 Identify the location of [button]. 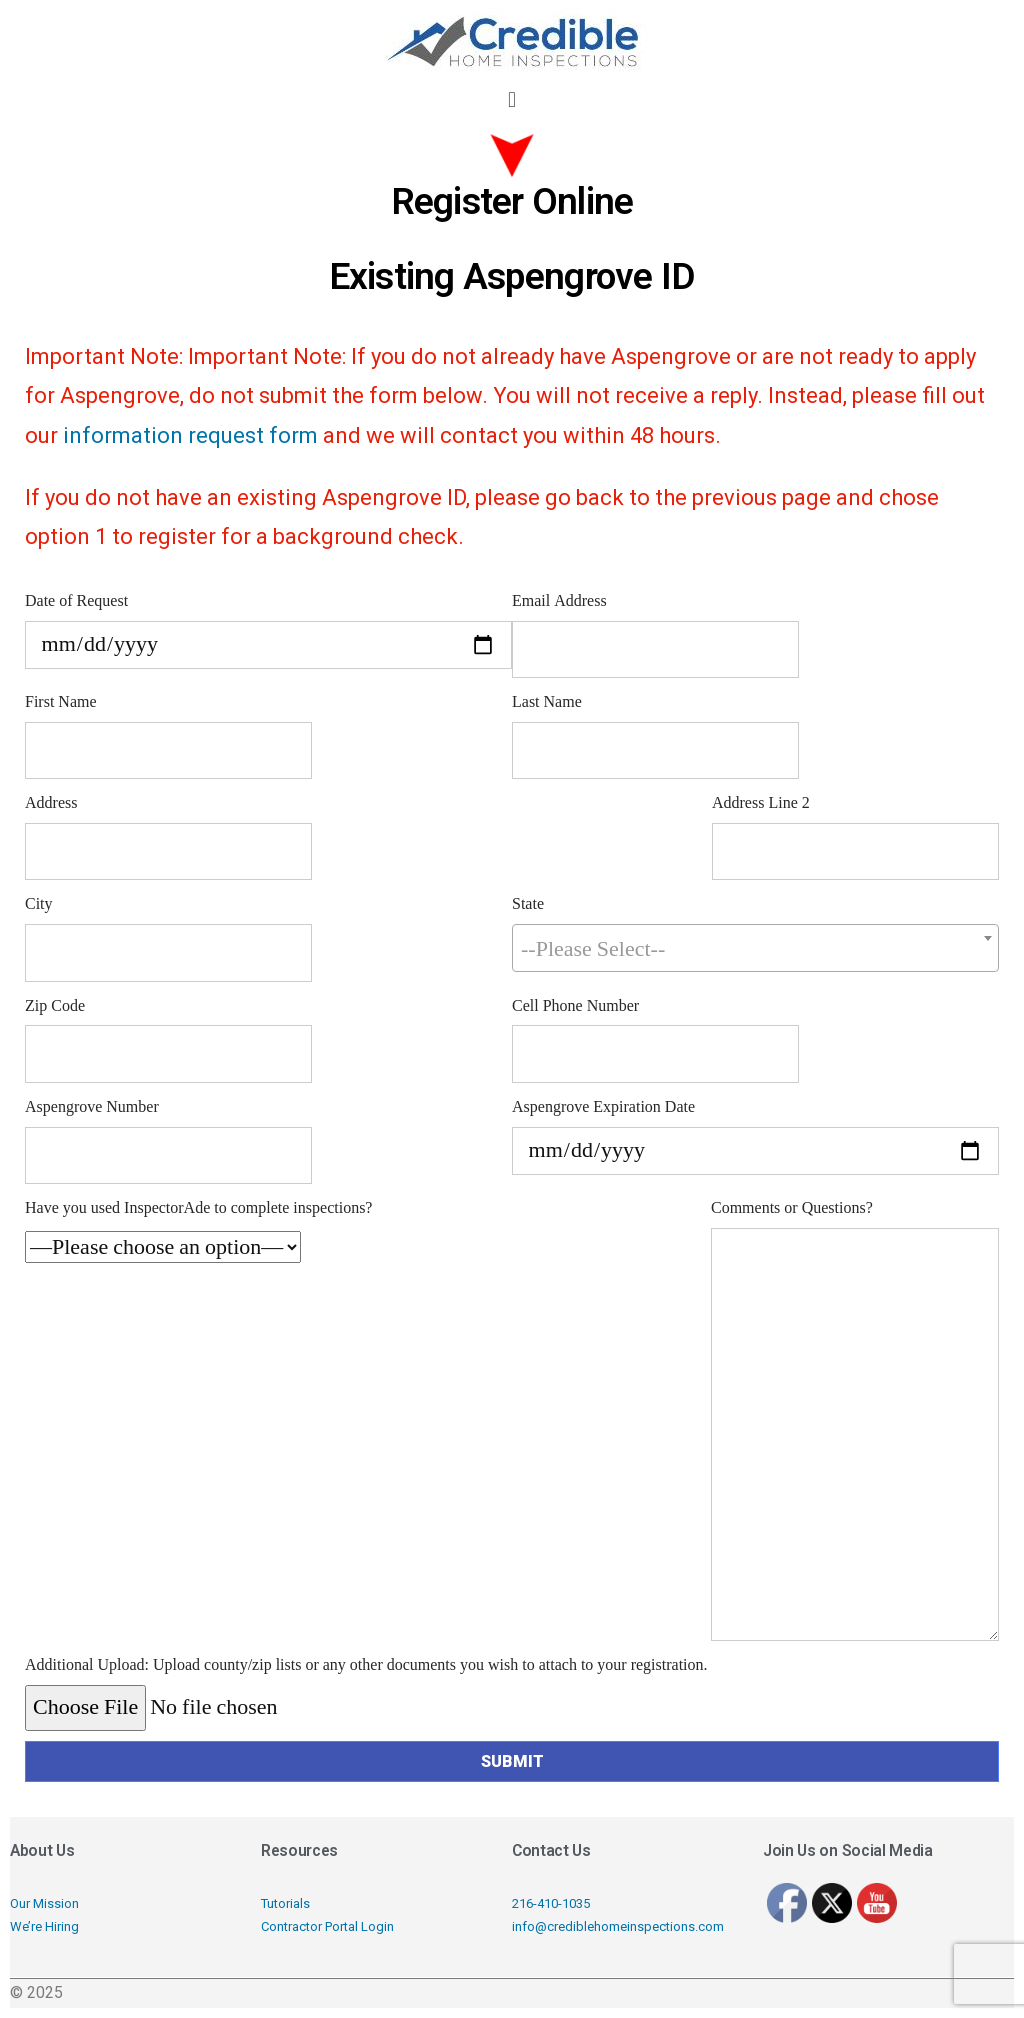
(511, 99).